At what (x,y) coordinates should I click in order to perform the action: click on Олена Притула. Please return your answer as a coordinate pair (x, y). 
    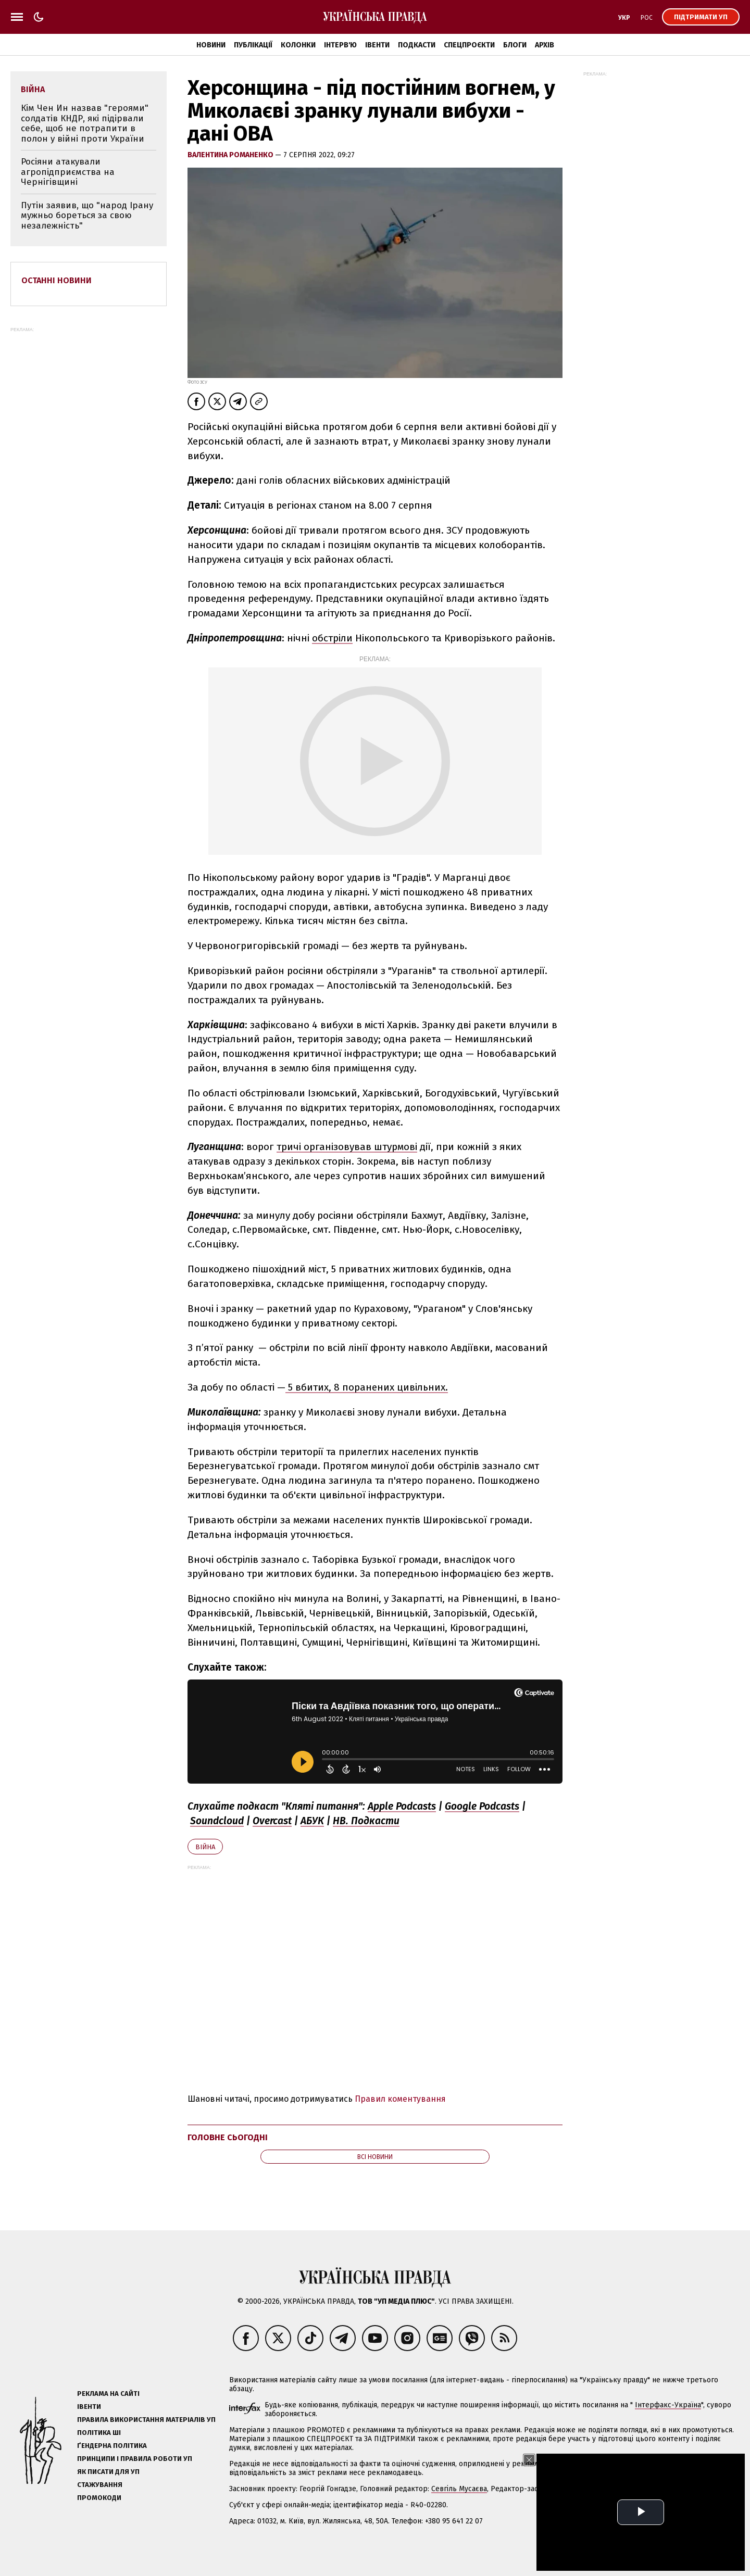
    Looking at the image, I should click on (593, 2488).